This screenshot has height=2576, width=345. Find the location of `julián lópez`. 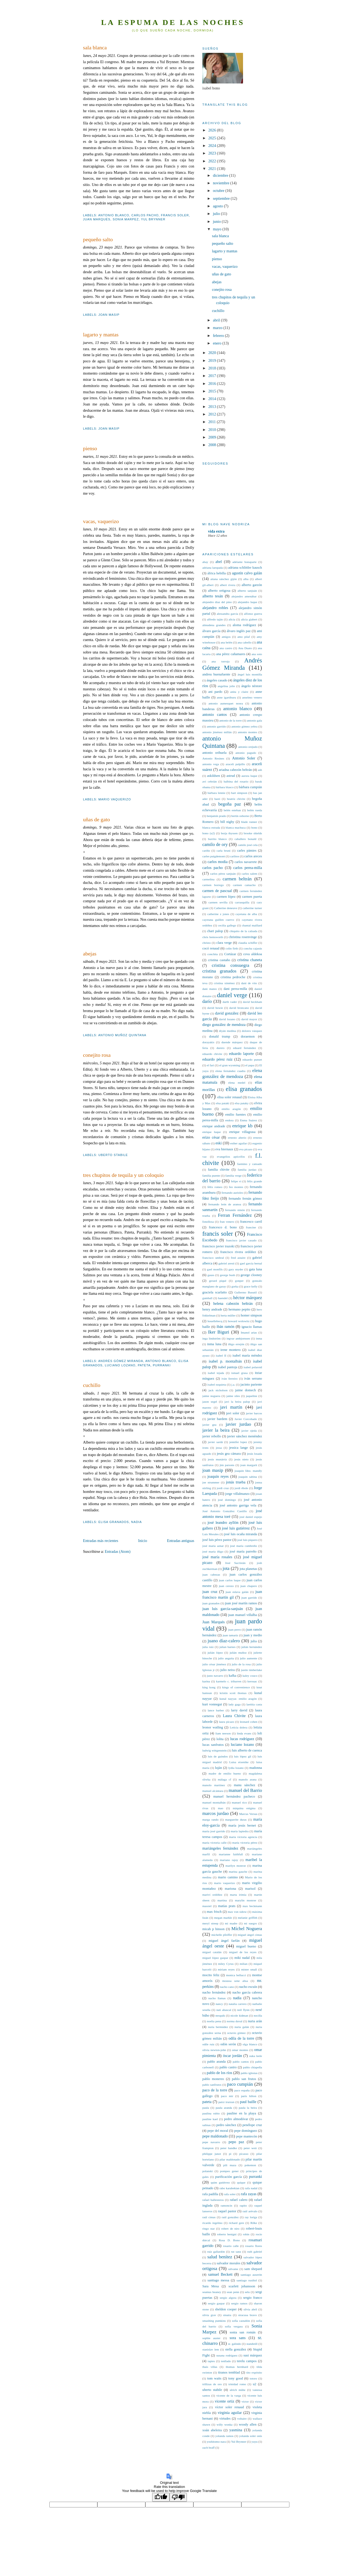

julián lópez is located at coordinates (215, 1652).